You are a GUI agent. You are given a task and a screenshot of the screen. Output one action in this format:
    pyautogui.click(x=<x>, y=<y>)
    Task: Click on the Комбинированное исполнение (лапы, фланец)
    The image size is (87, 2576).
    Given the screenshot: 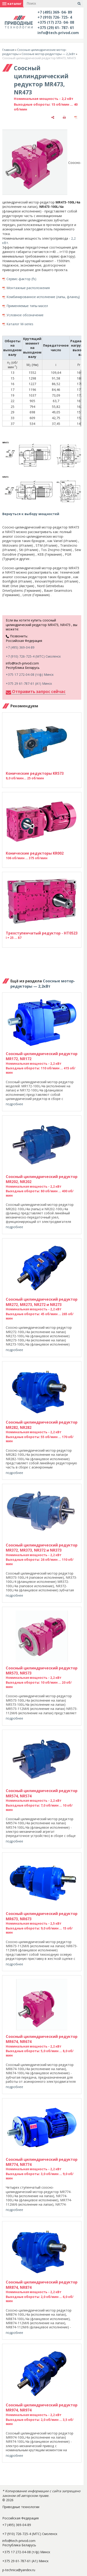 What is the action you would take?
    pyautogui.click(x=43, y=297)
    